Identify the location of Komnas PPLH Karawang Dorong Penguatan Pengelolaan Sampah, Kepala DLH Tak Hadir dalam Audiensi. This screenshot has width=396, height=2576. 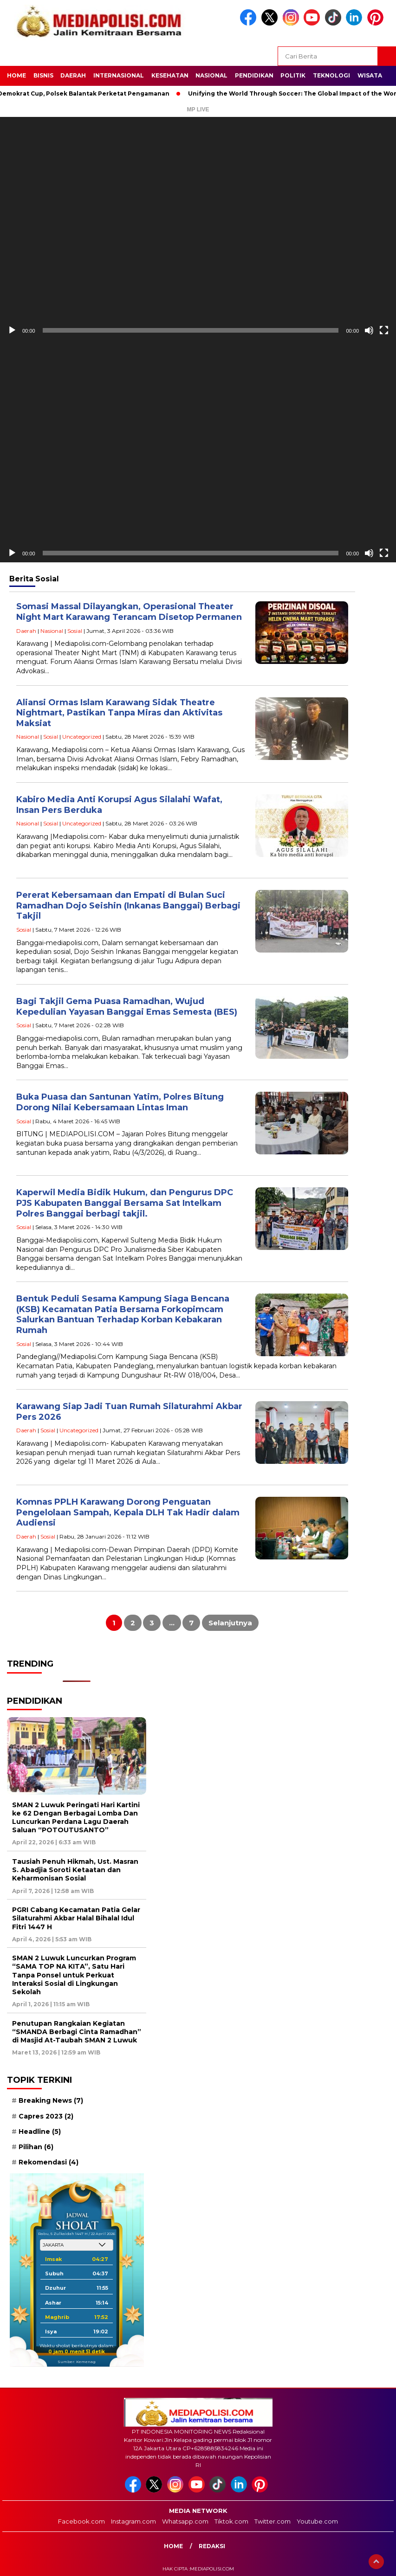
(128, 1512).